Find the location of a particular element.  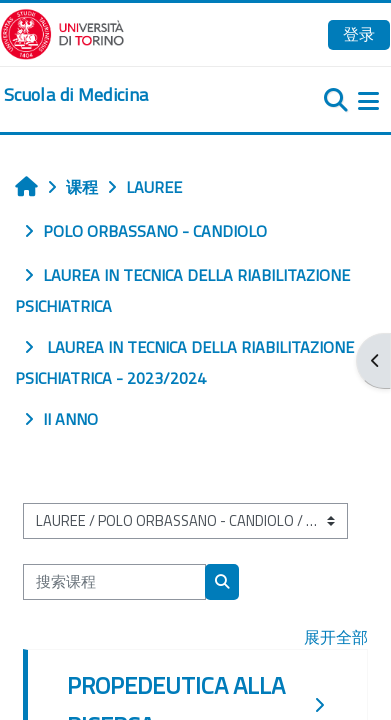

登录 is located at coordinates (359, 34).